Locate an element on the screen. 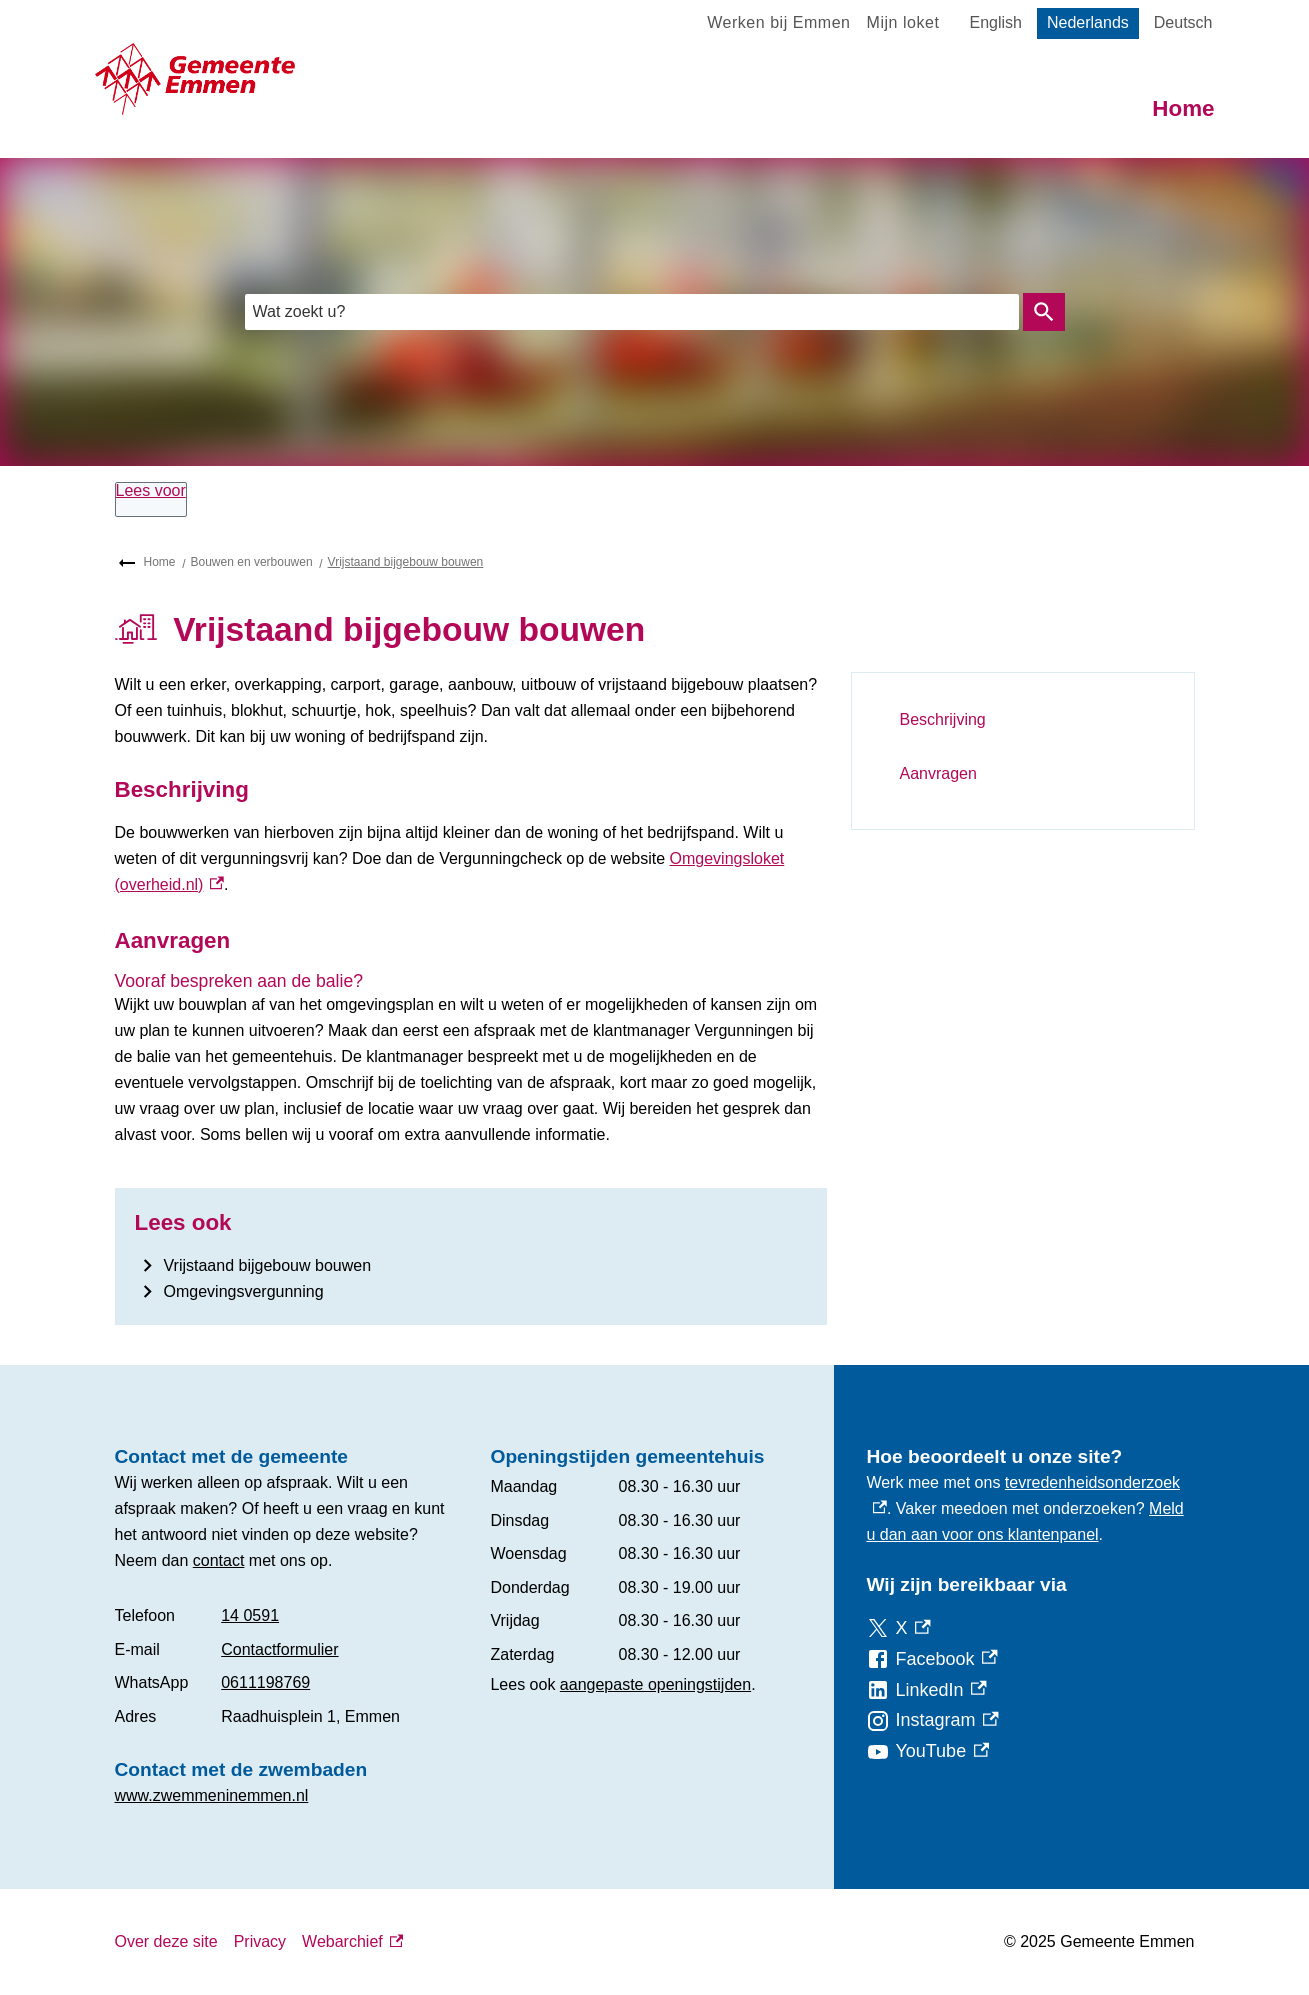 Image resolution: width=1309 pixels, height=1995 pixels. [X, externe link] is located at coordinates (898, 1628).